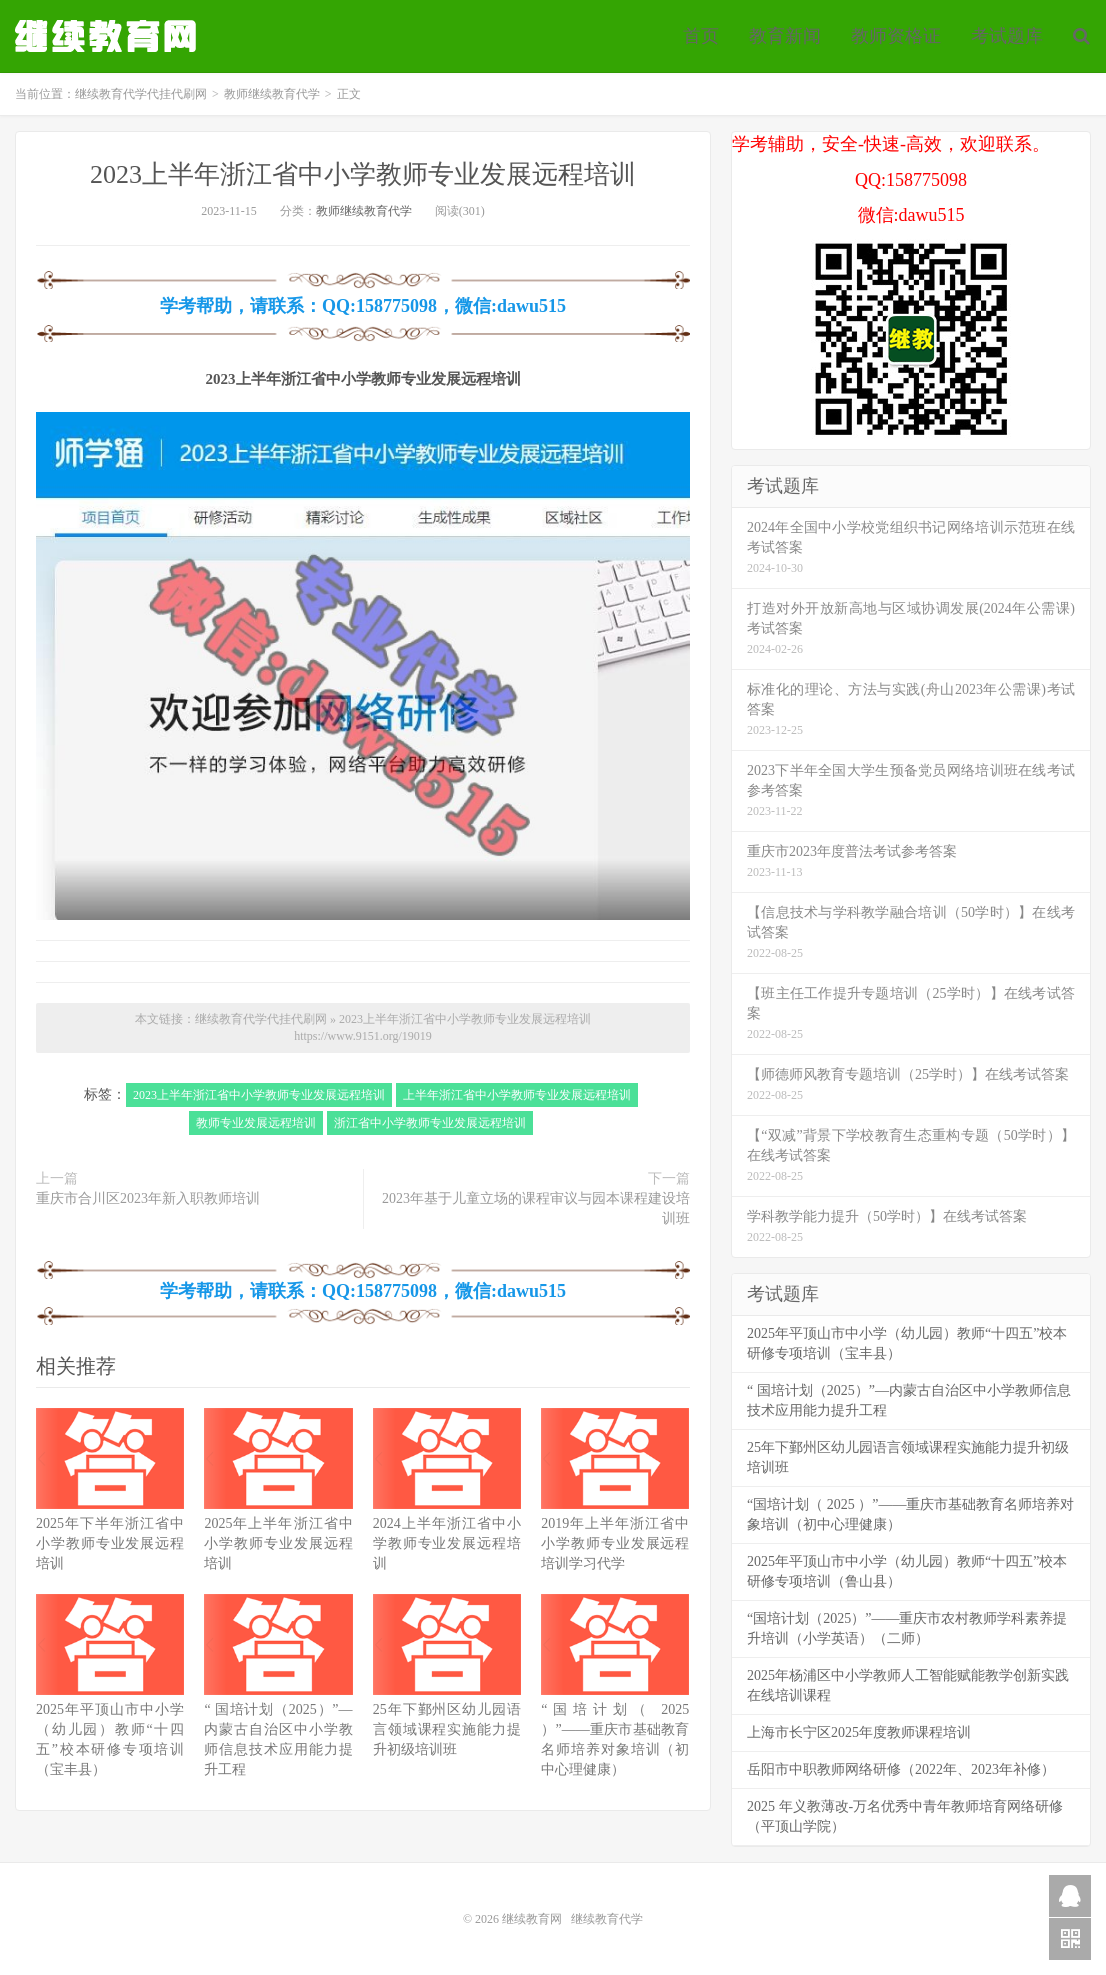 This screenshot has width=1106, height=1975. I want to click on 2023上半年浙江省中小学教师专业发展远程培训, so click(363, 174).